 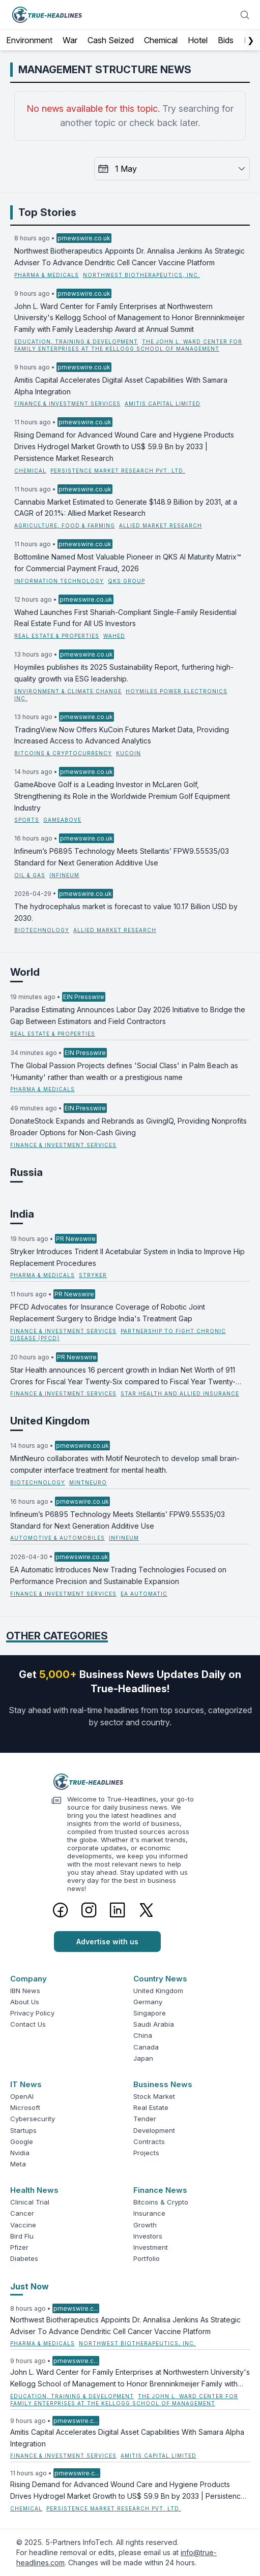 I want to click on United Kingdom, so click(x=50, y=1421).